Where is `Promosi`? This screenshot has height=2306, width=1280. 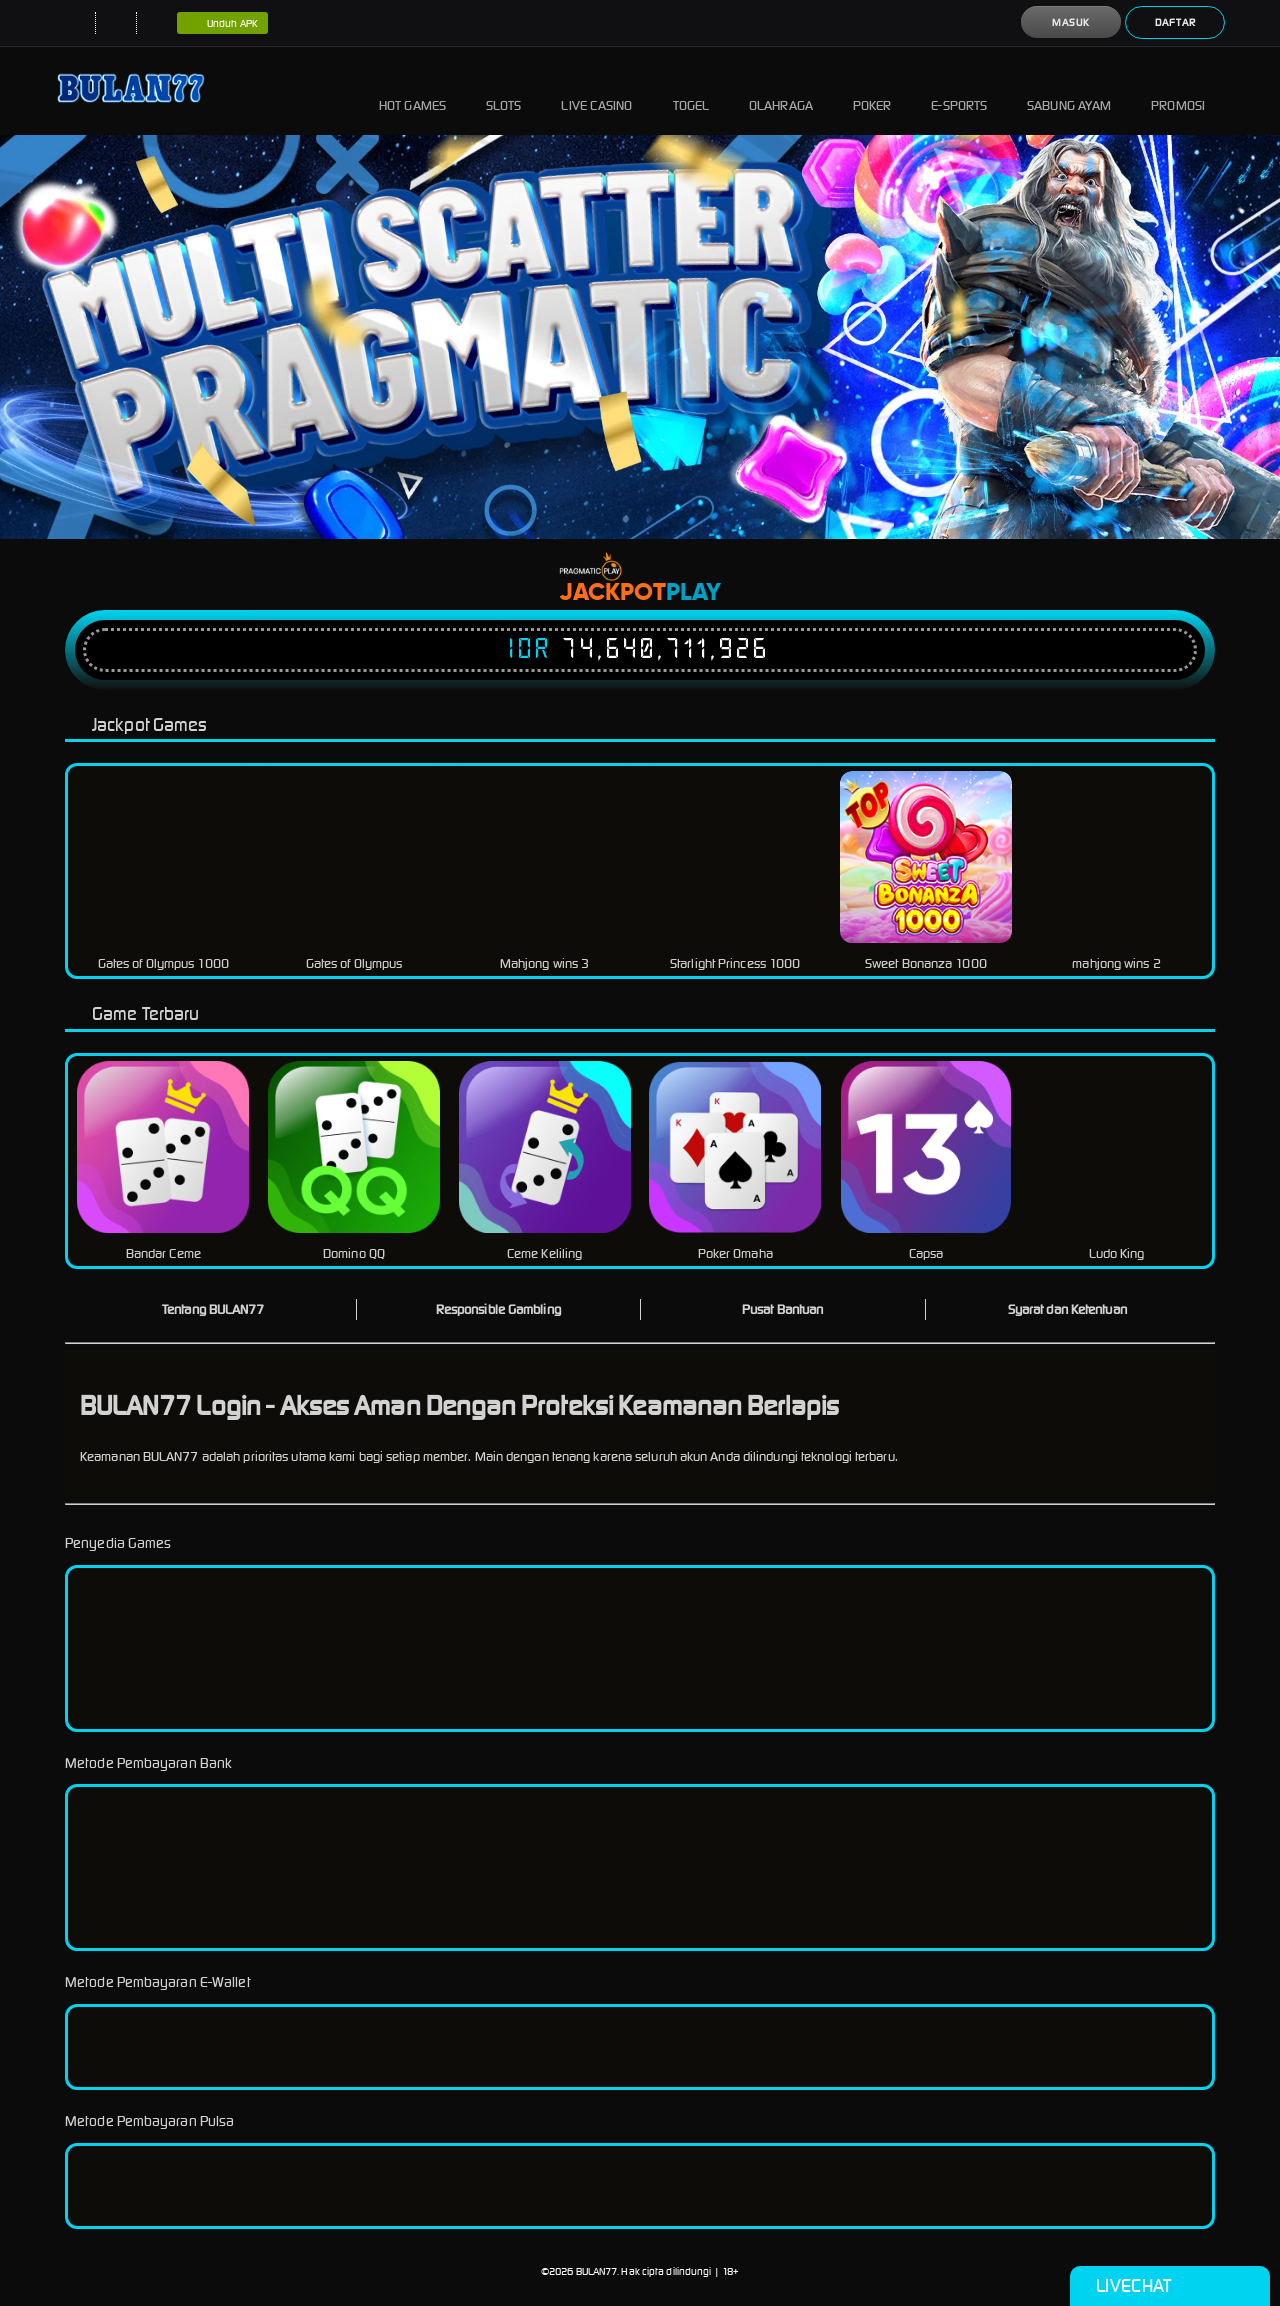
Promosi is located at coordinates (1178, 90).